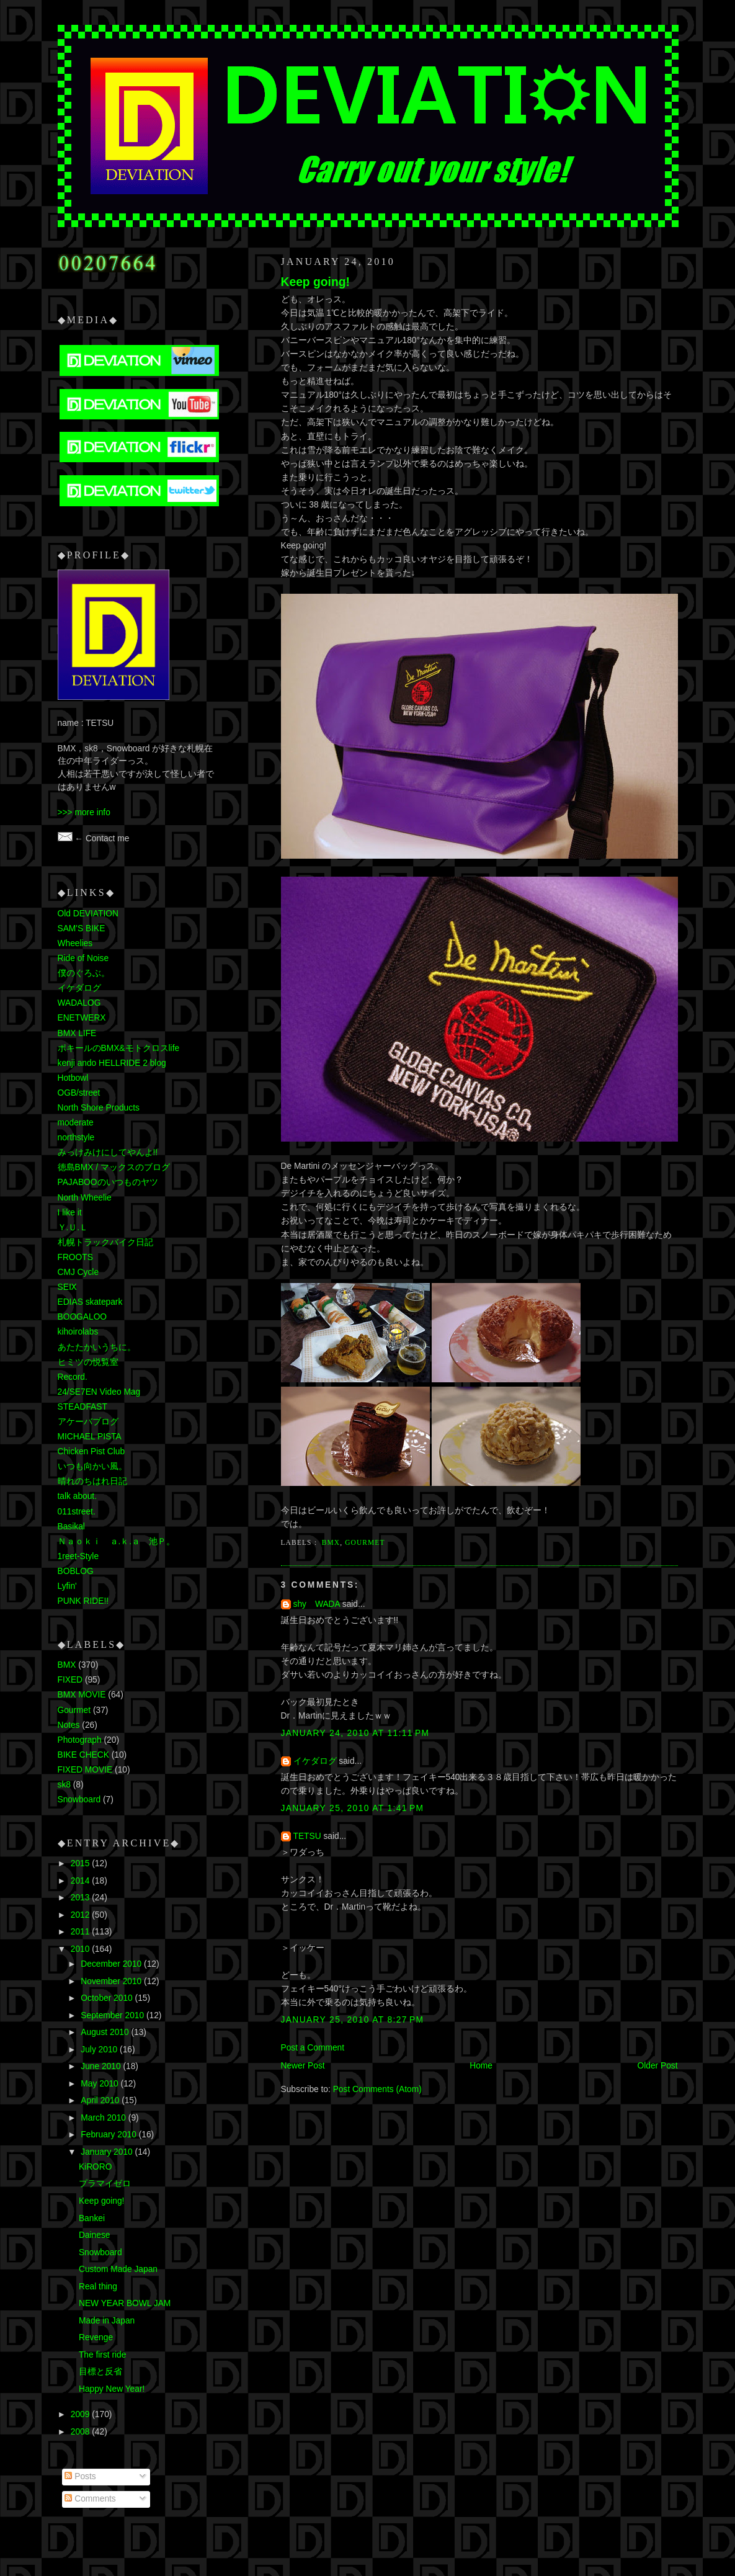  What do you see at coordinates (112, 1981) in the screenshot?
I see `November 2010` at bounding box center [112, 1981].